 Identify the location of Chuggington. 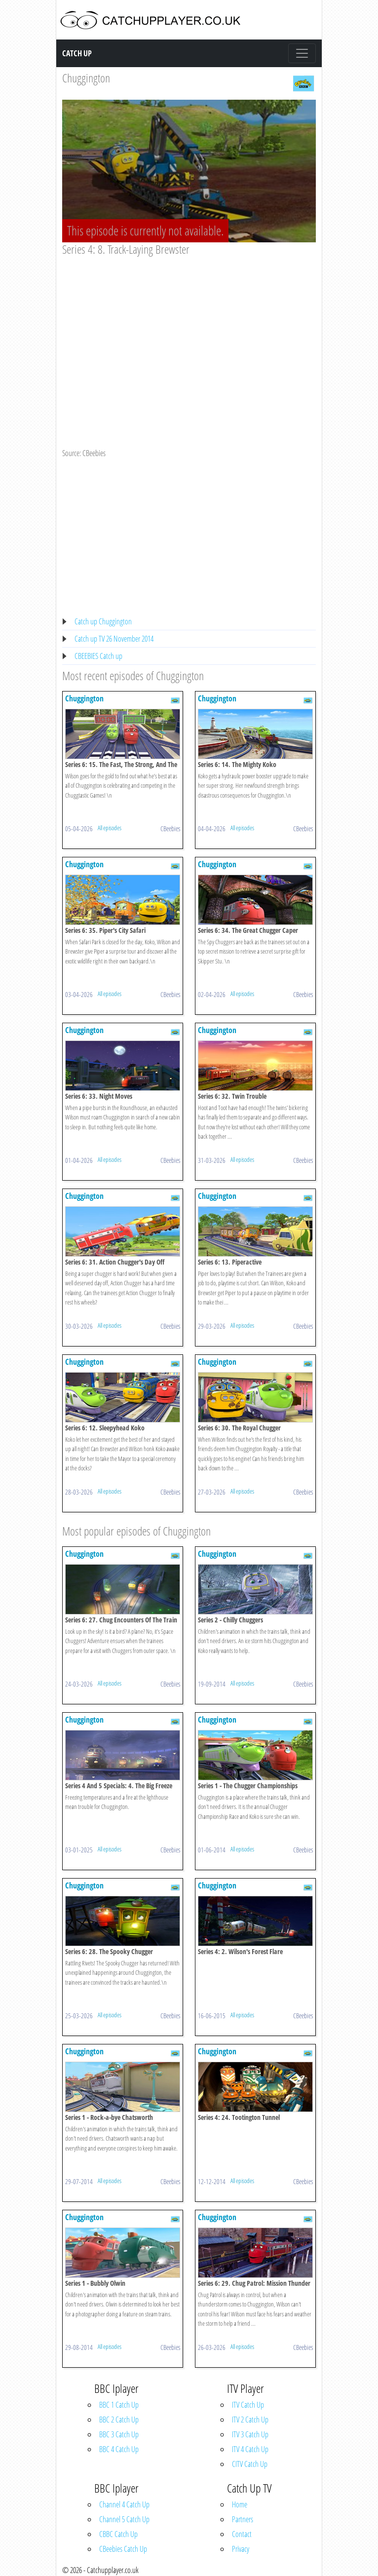
(86, 78).